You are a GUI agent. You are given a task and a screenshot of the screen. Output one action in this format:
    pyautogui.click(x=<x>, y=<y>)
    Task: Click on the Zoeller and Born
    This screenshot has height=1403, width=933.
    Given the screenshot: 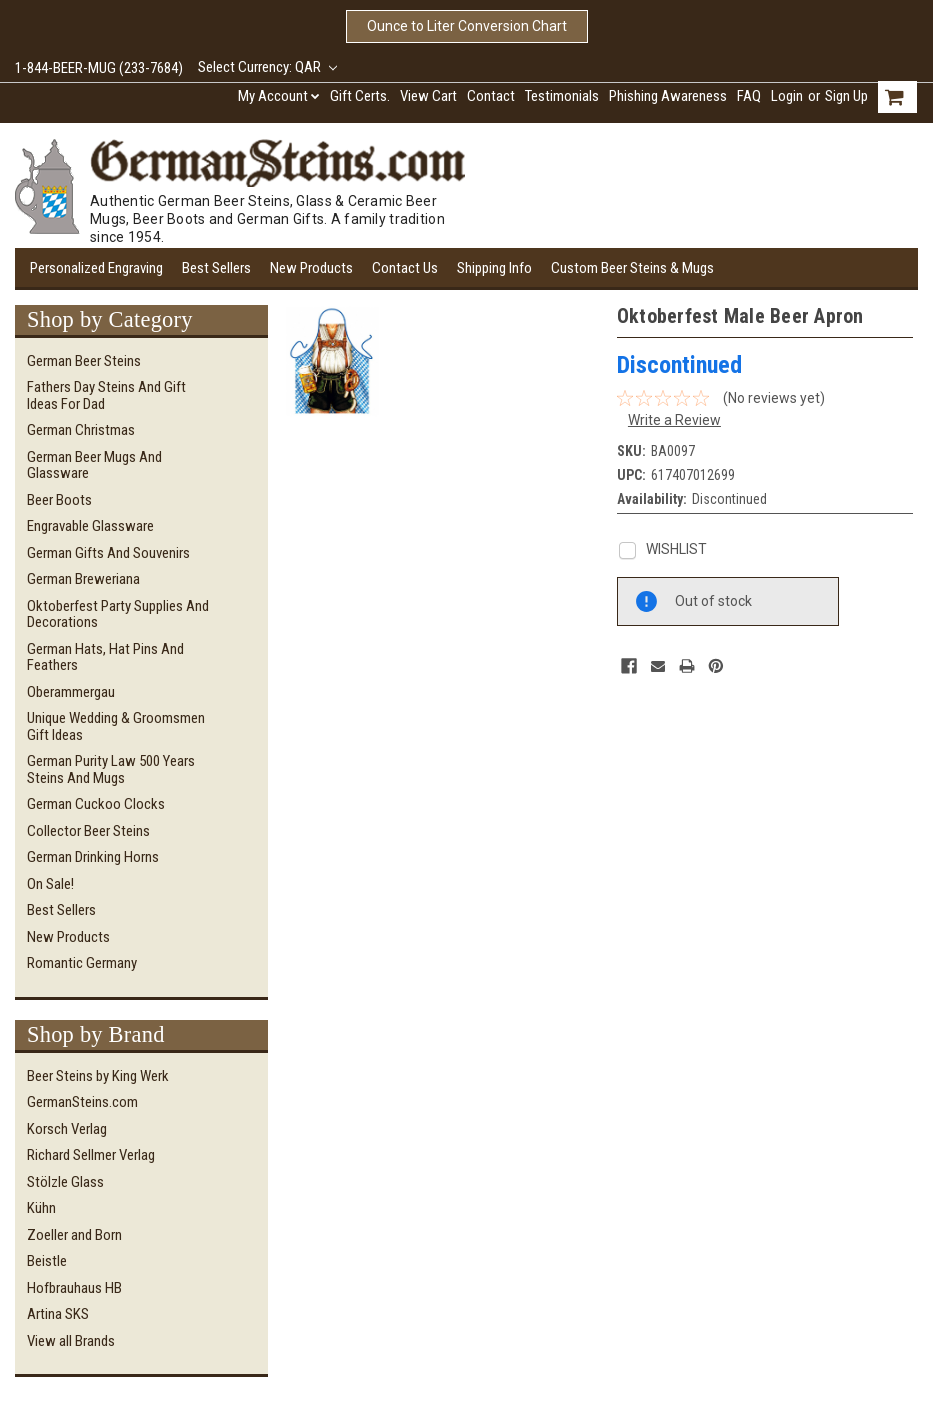 What is the action you would take?
    pyautogui.click(x=74, y=1235)
    